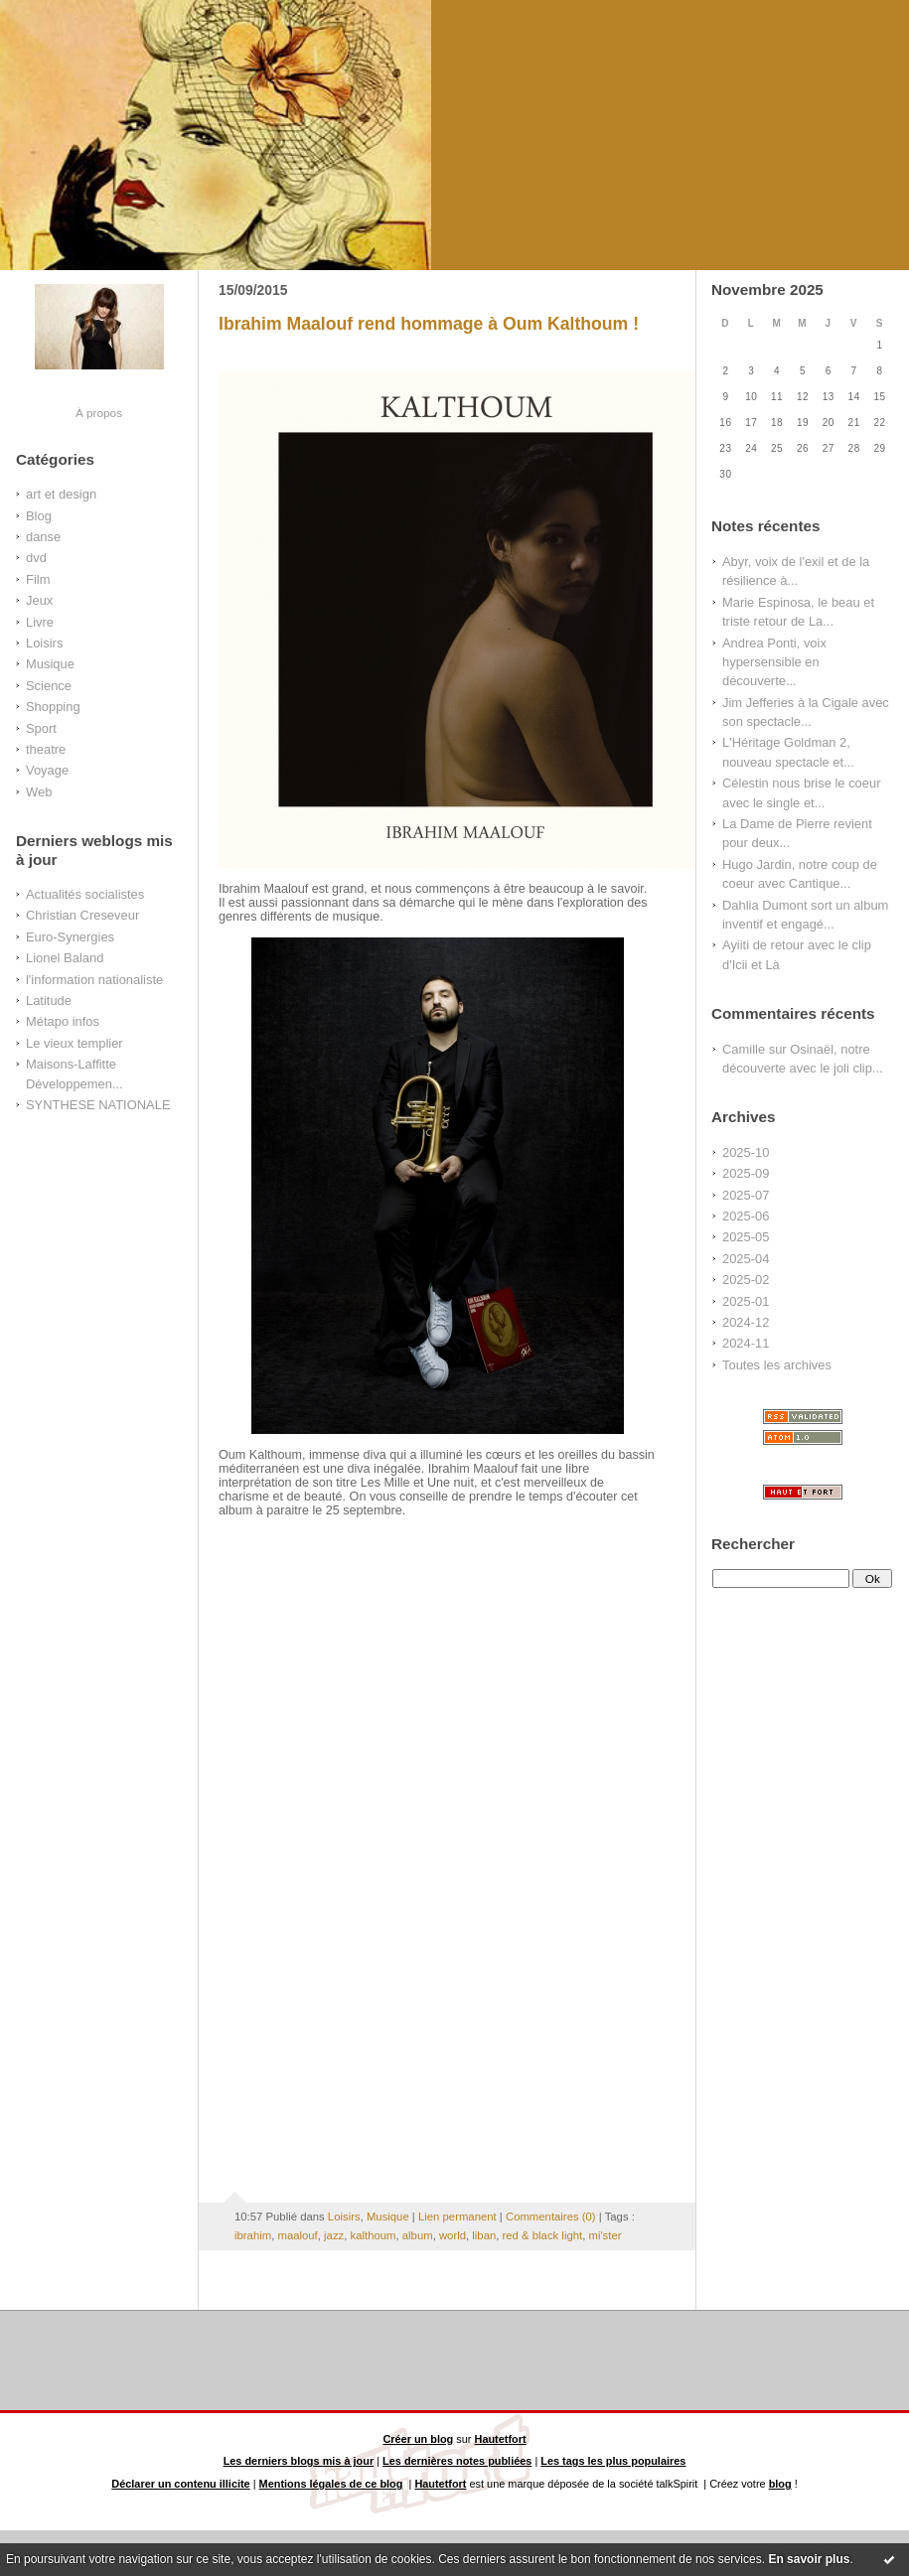 This screenshot has height=2576, width=909. Describe the element at coordinates (39, 515) in the screenshot. I see `Blog` at that location.